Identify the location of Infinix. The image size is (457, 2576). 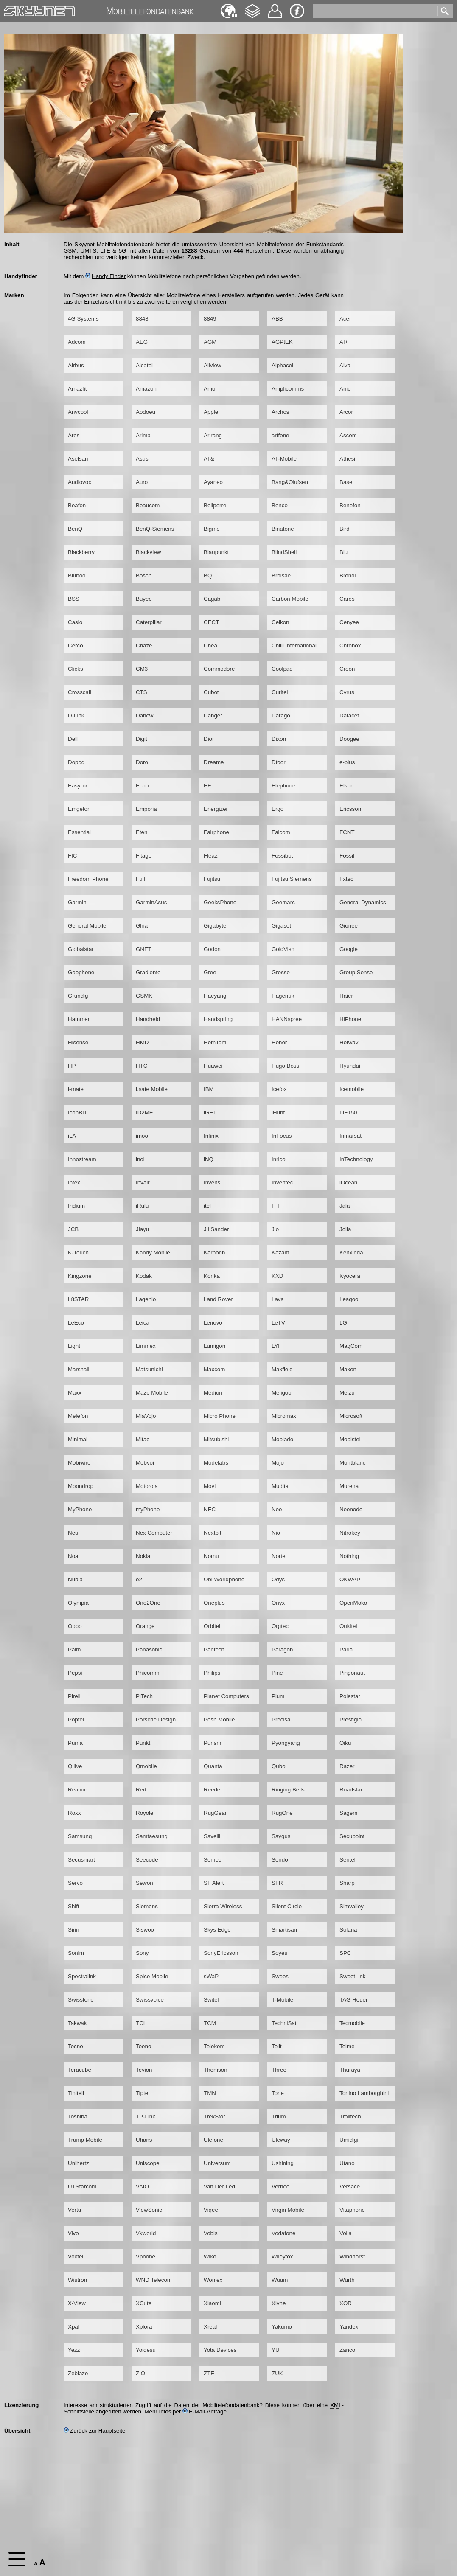
(211, 1136).